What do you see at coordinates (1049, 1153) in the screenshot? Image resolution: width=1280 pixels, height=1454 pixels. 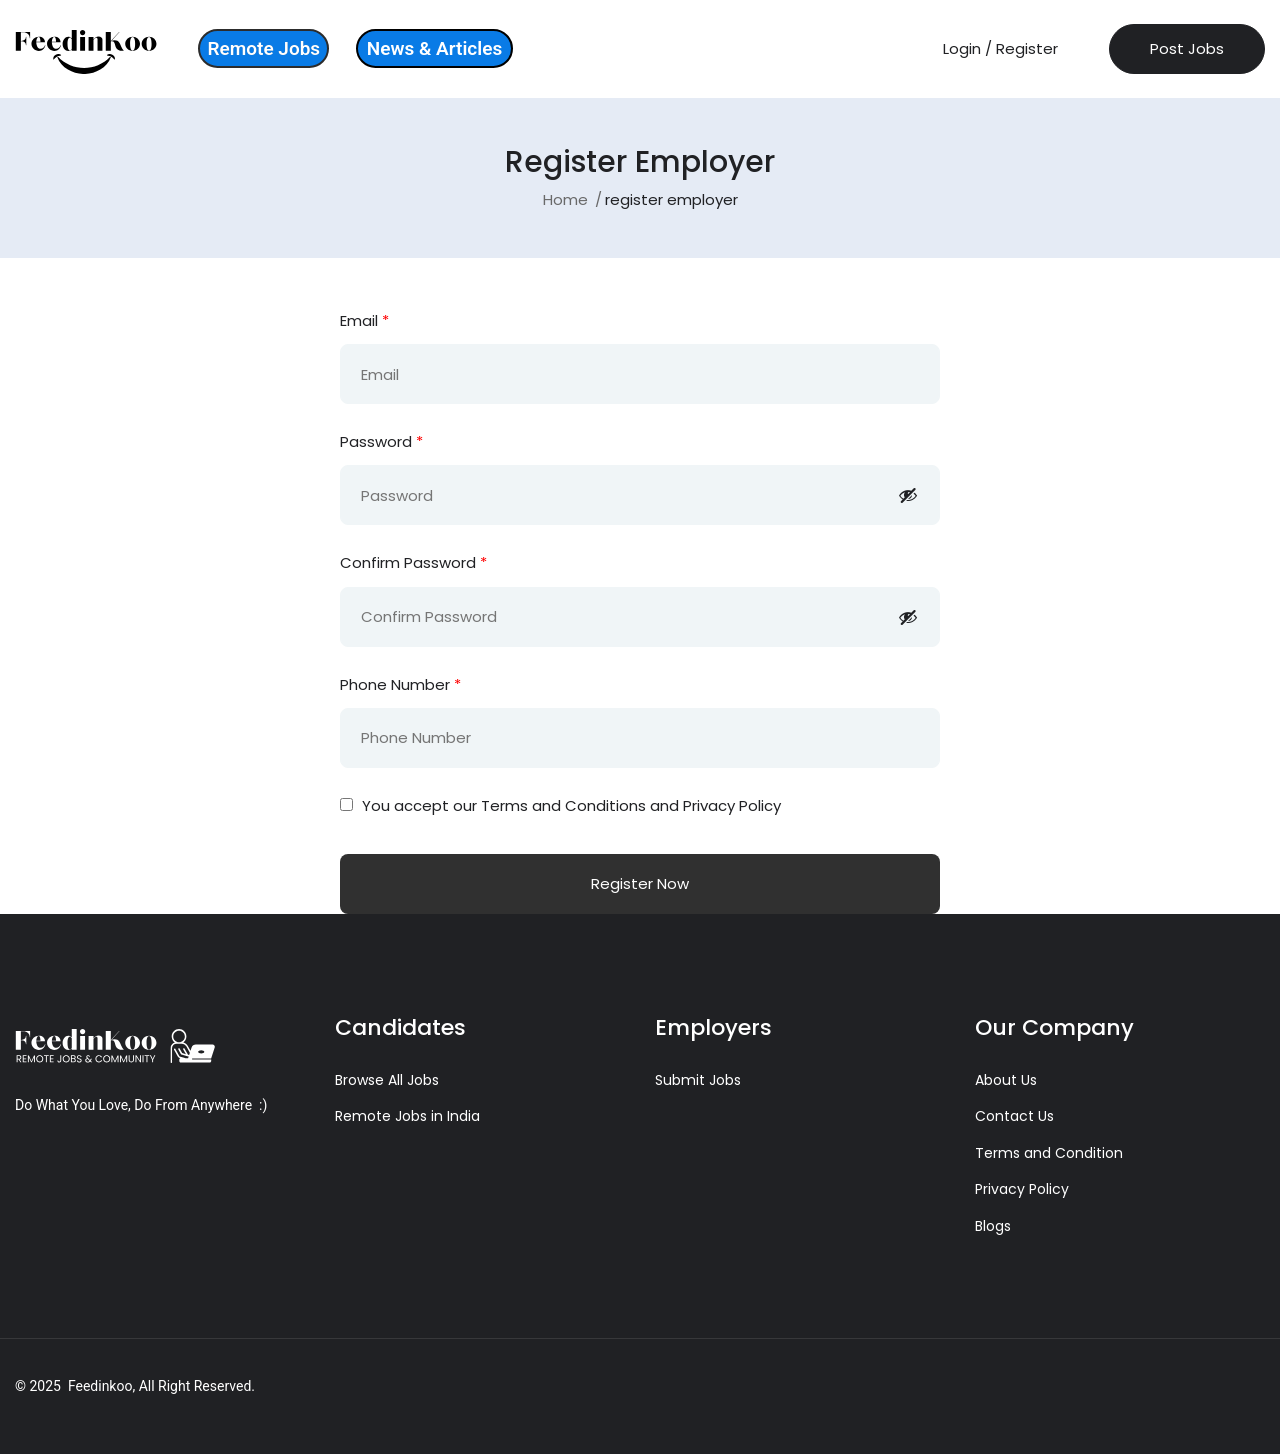 I see `Terms and Condition` at bounding box center [1049, 1153].